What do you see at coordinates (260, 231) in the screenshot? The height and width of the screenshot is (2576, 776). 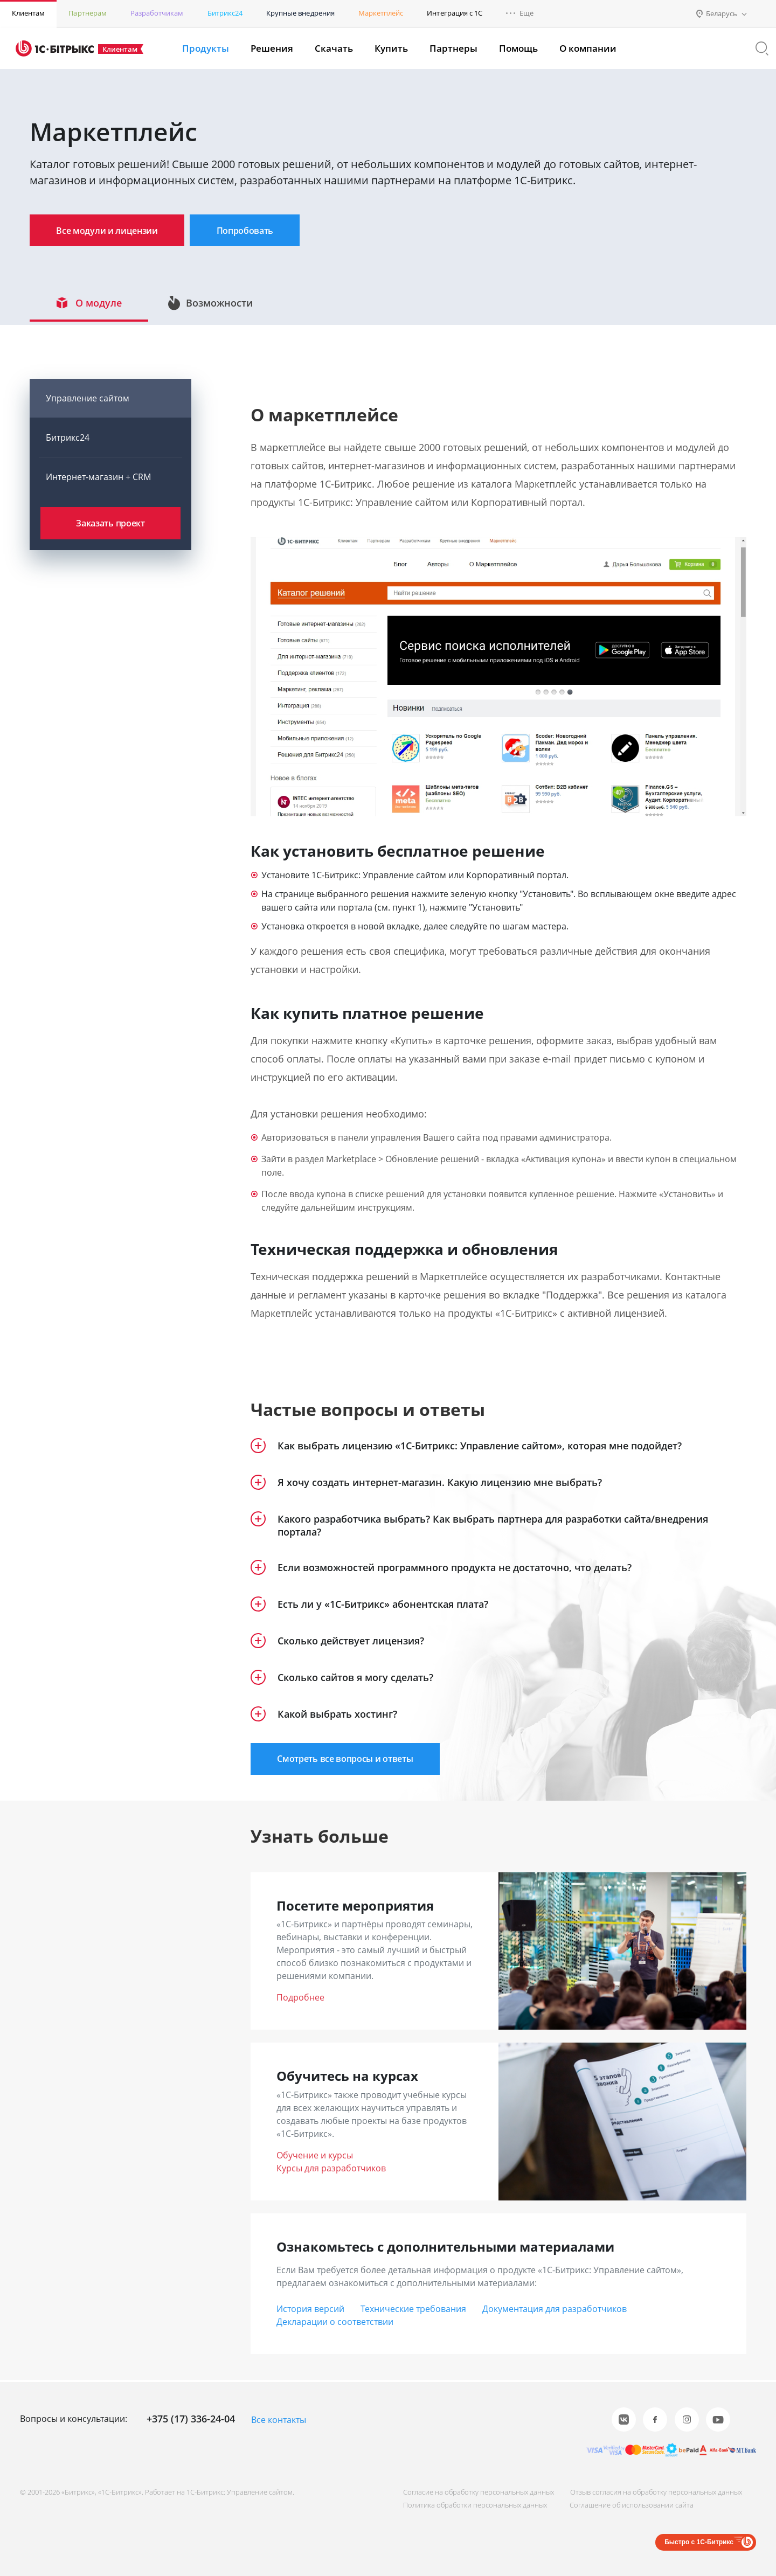 I see `Попробовать` at bounding box center [260, 231].